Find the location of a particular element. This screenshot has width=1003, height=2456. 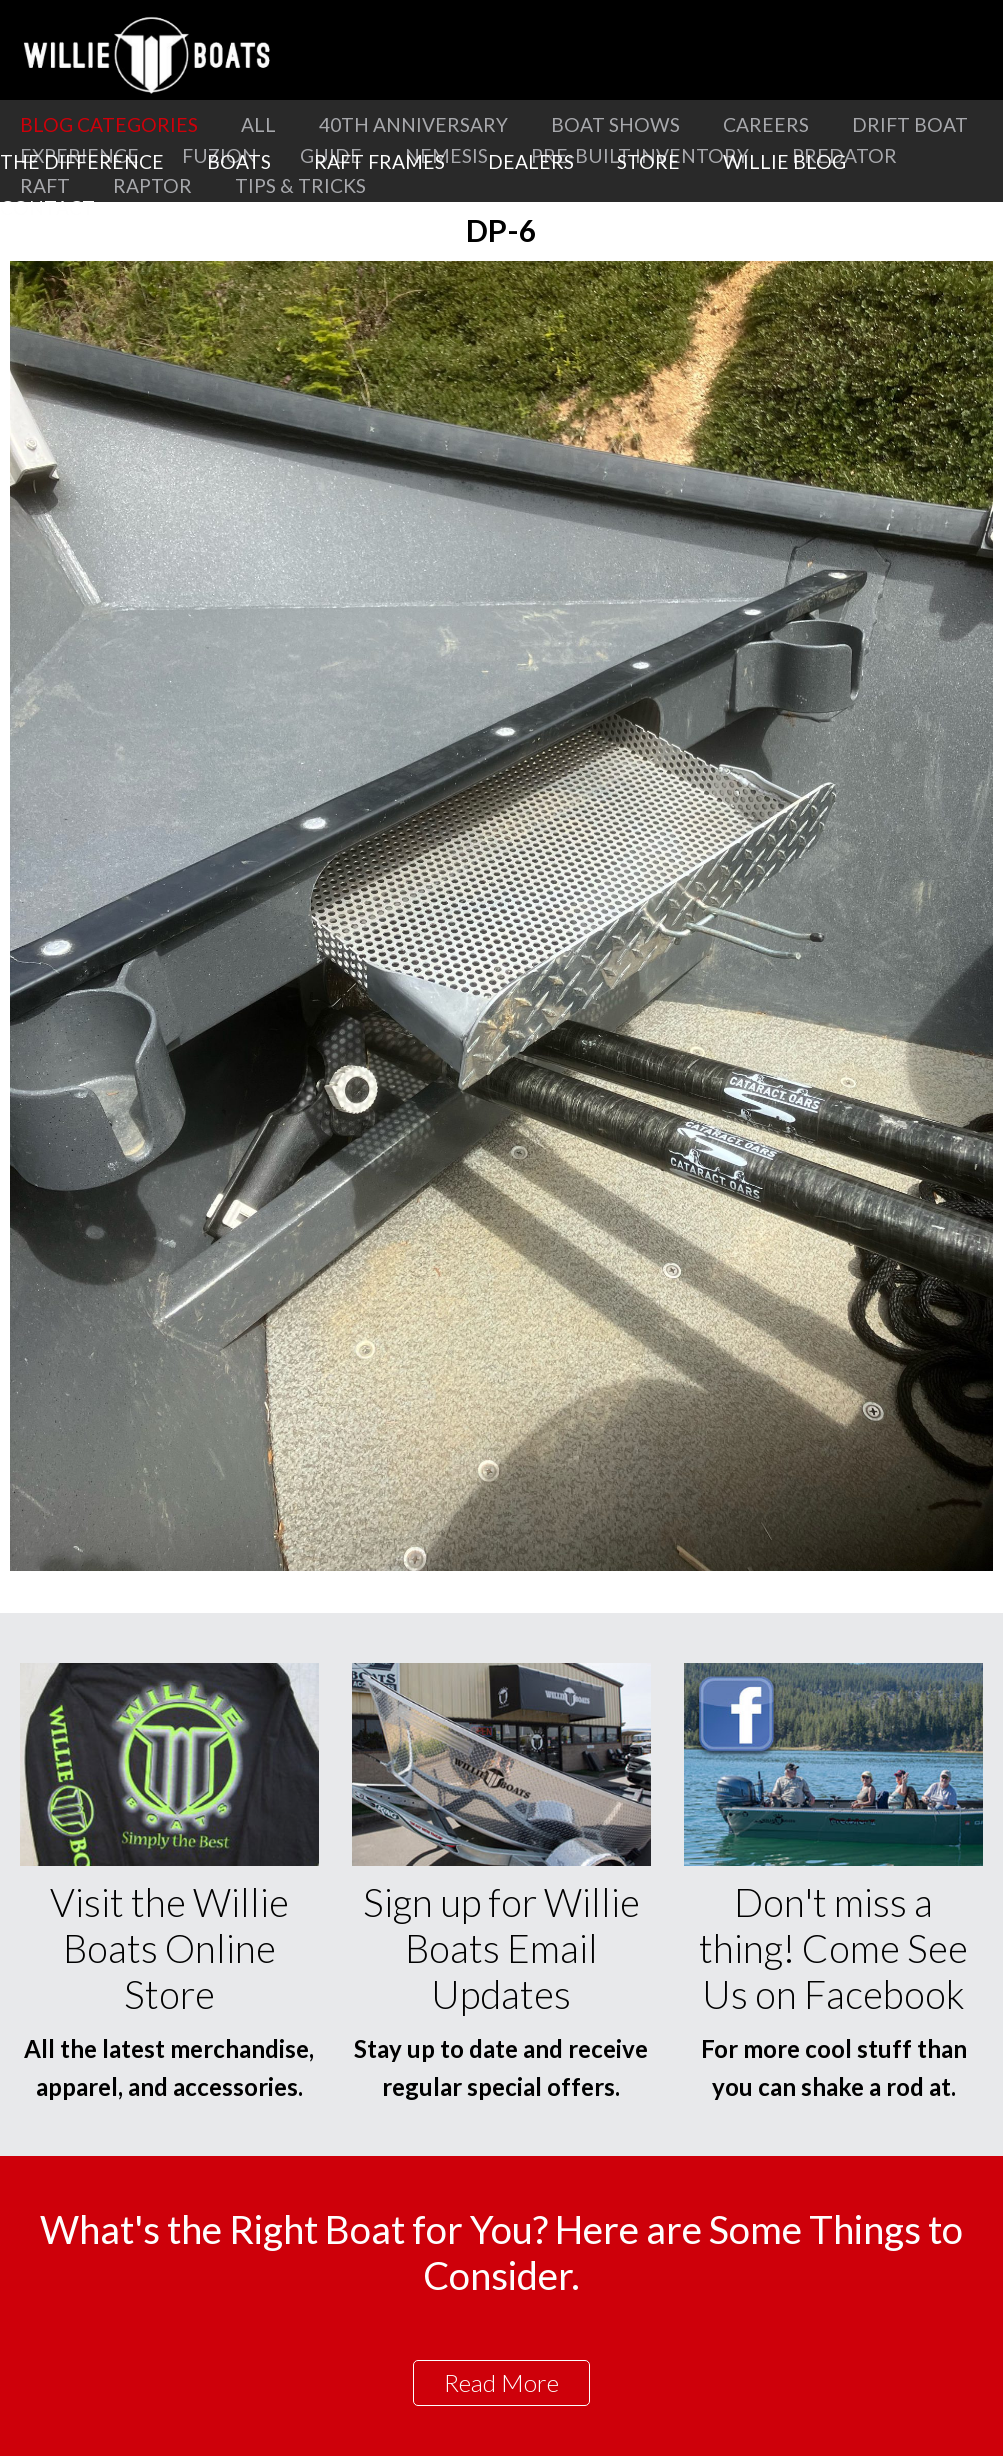

The Difference is located at coordinates (82, 161).